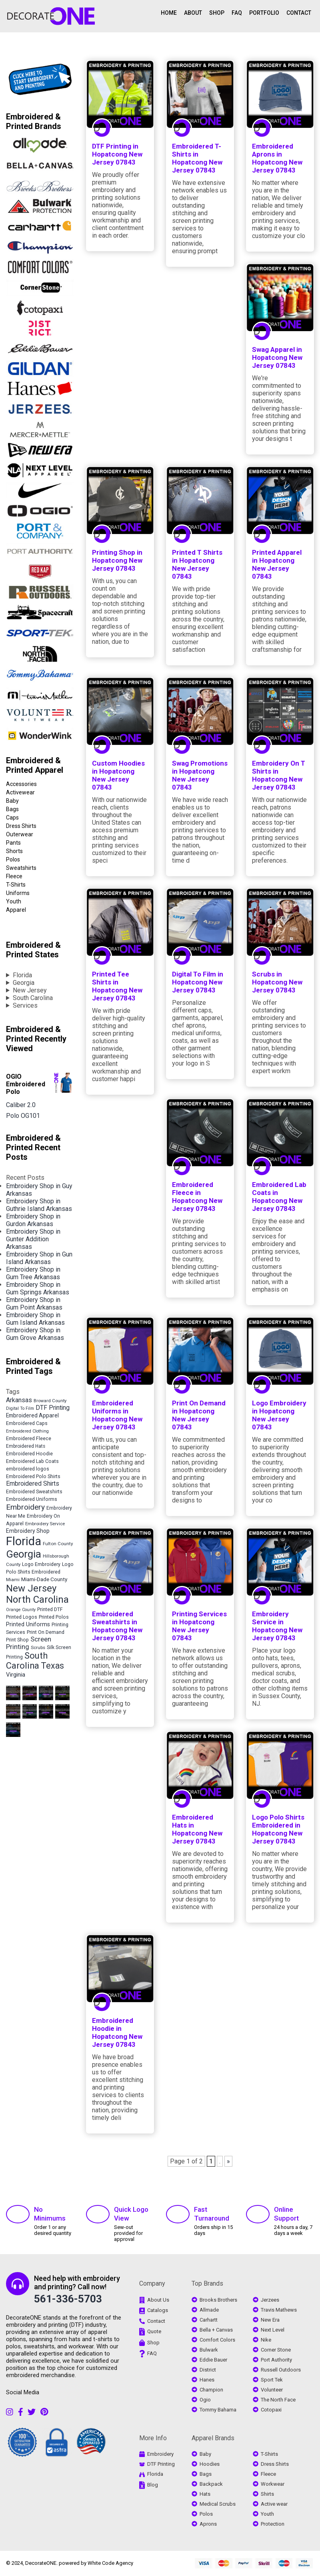 The height and width of the screenshot is (2576, 320). I want to click on PORTFOLIO, so click(264, 13).